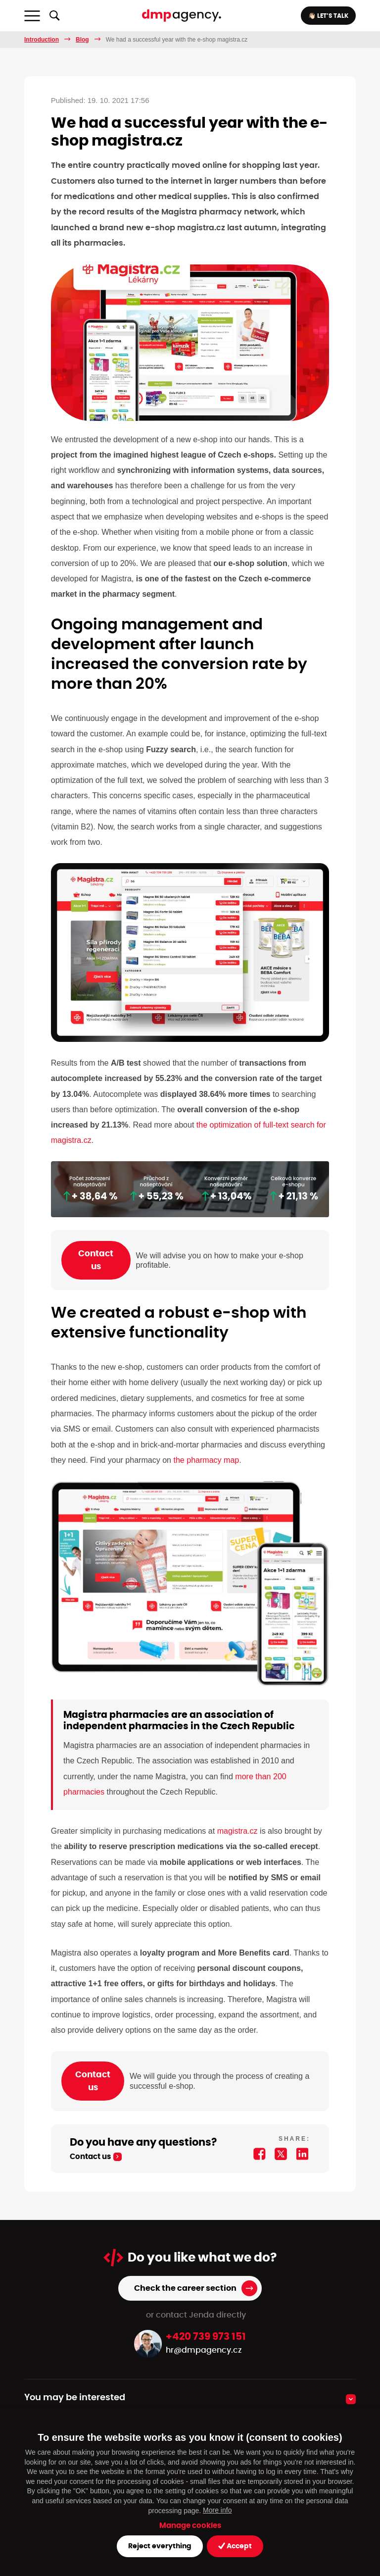 This screenshot has width=380, height=2576. Describe the element at coordinates (235, 2546) in the screenshot. I see `Accept` at that location.